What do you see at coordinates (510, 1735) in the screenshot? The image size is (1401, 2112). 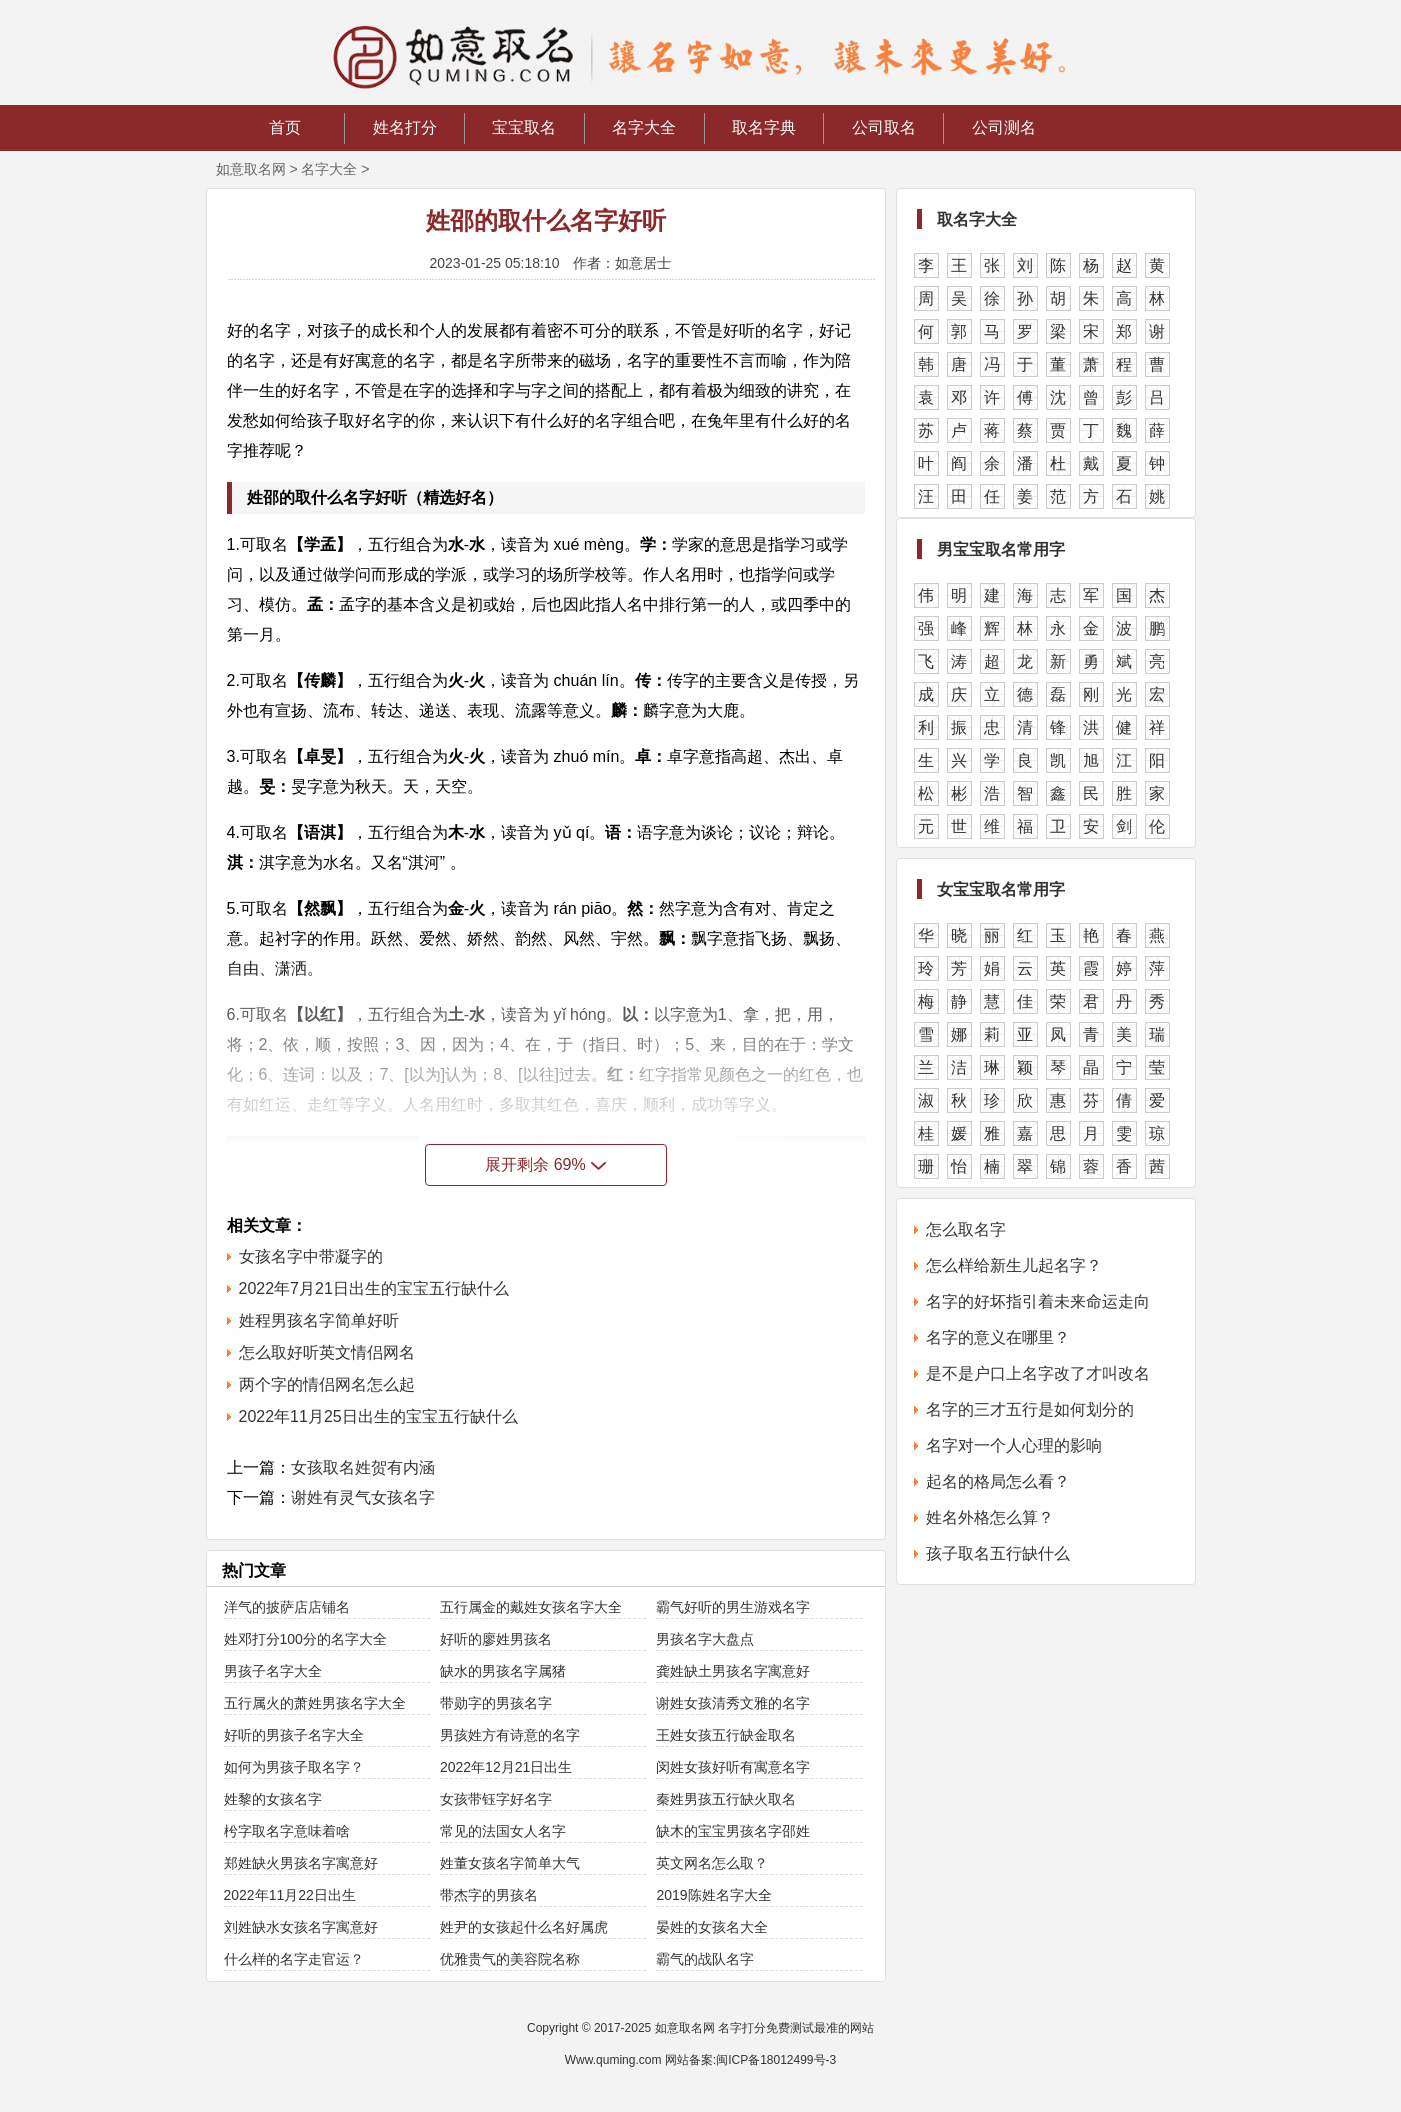 I see `男孩姓方有诗意的名字` at bounding box center [510, 1735].